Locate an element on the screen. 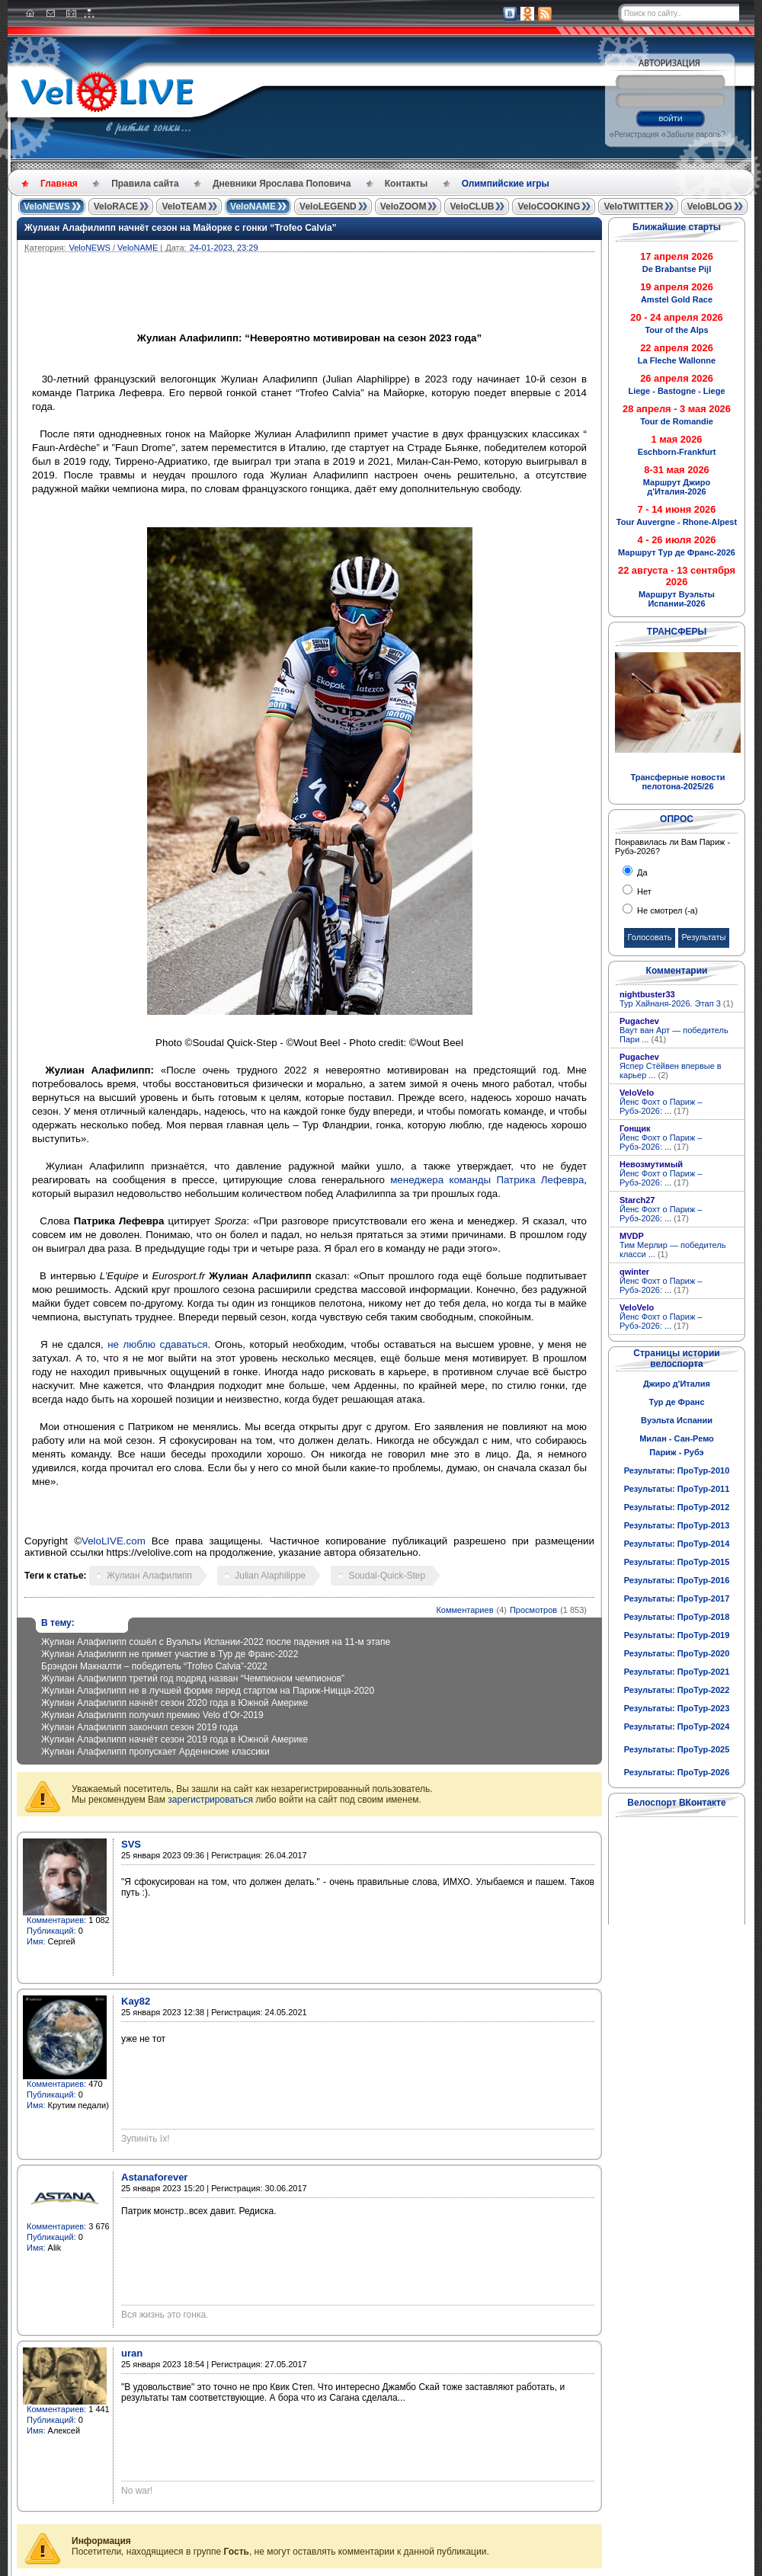 The image size is (762, 2576). Комментариев is located at coordinates (464, 1609).